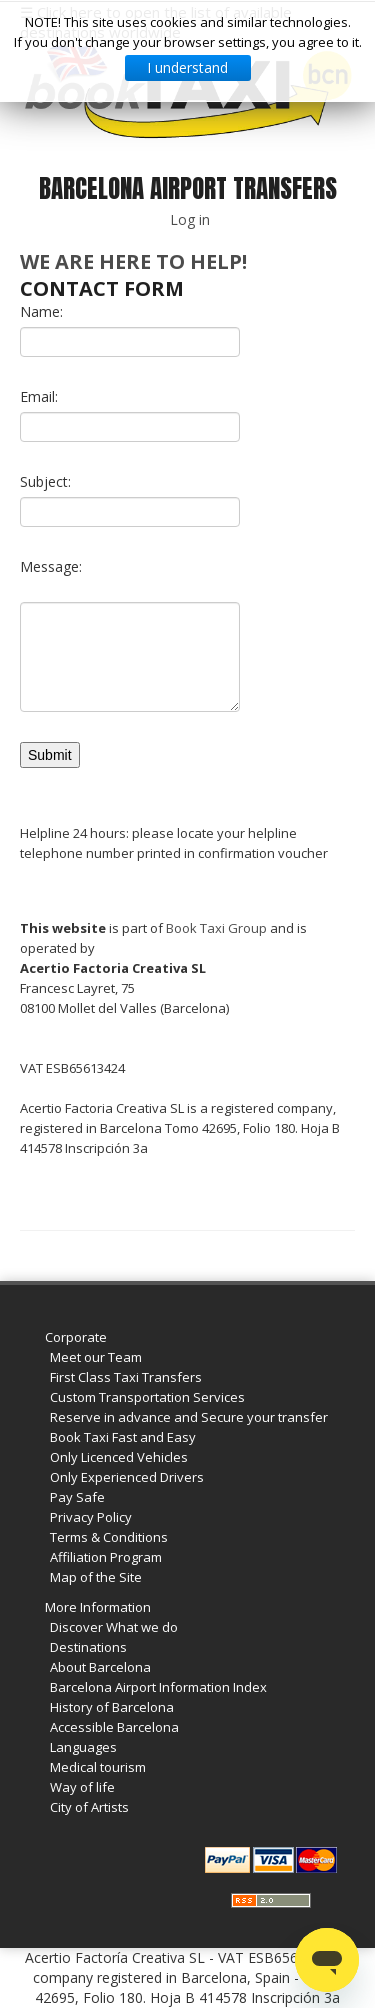 The width and height of the screenshot is (375, 2008). I want to click on About Barcelona, so click(100, 1667).